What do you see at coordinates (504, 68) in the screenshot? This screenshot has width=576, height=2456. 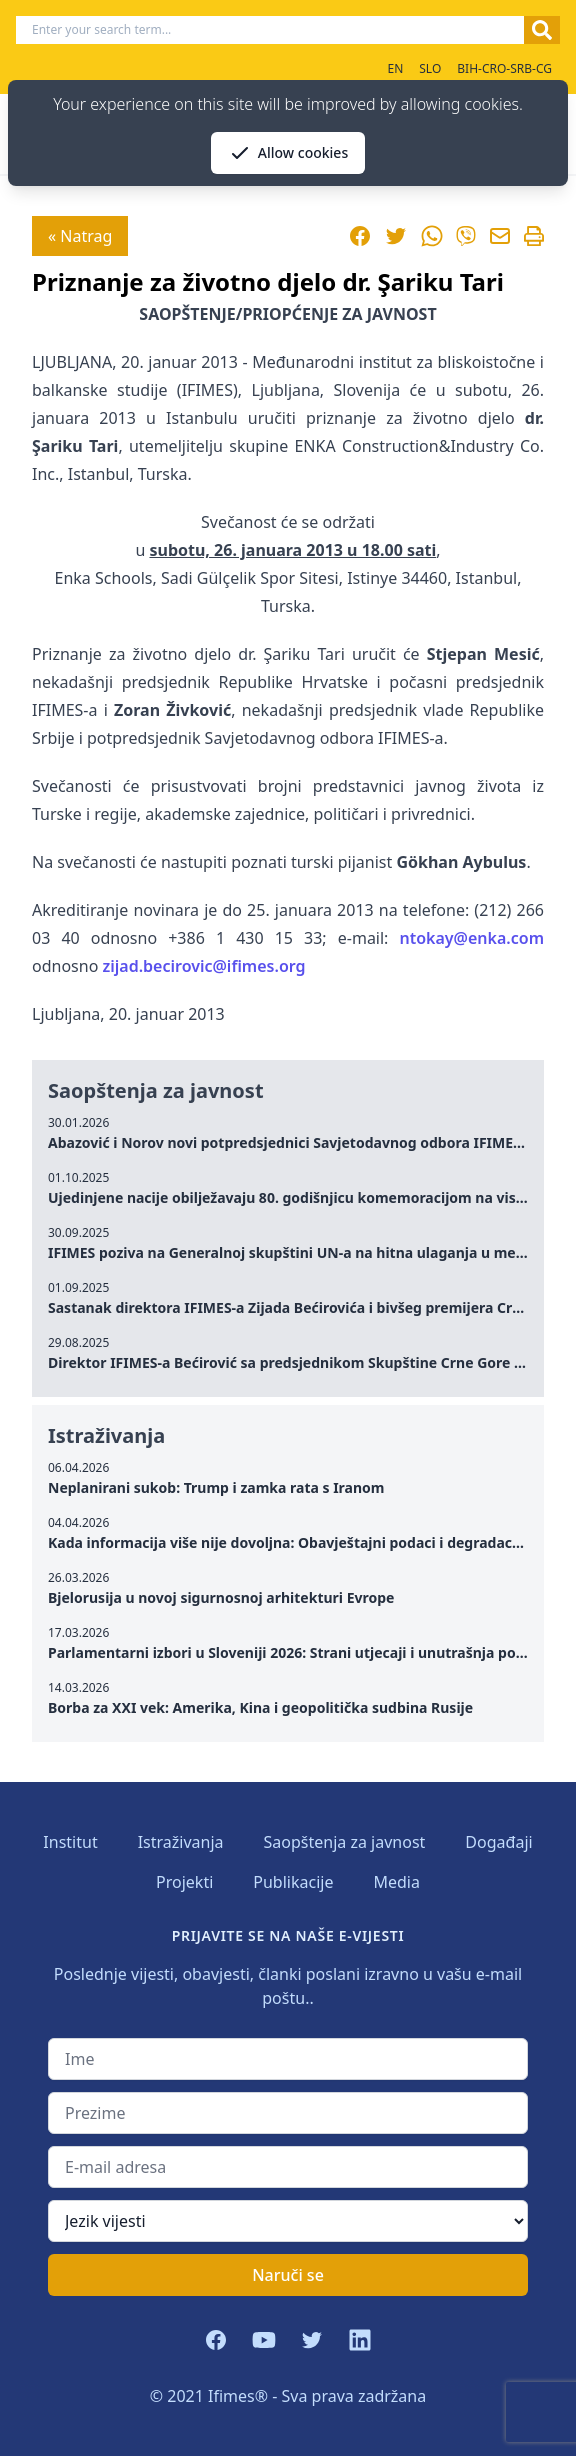 I see `BIH-CRO-SRB-CG` at bounding box center [504, 68].